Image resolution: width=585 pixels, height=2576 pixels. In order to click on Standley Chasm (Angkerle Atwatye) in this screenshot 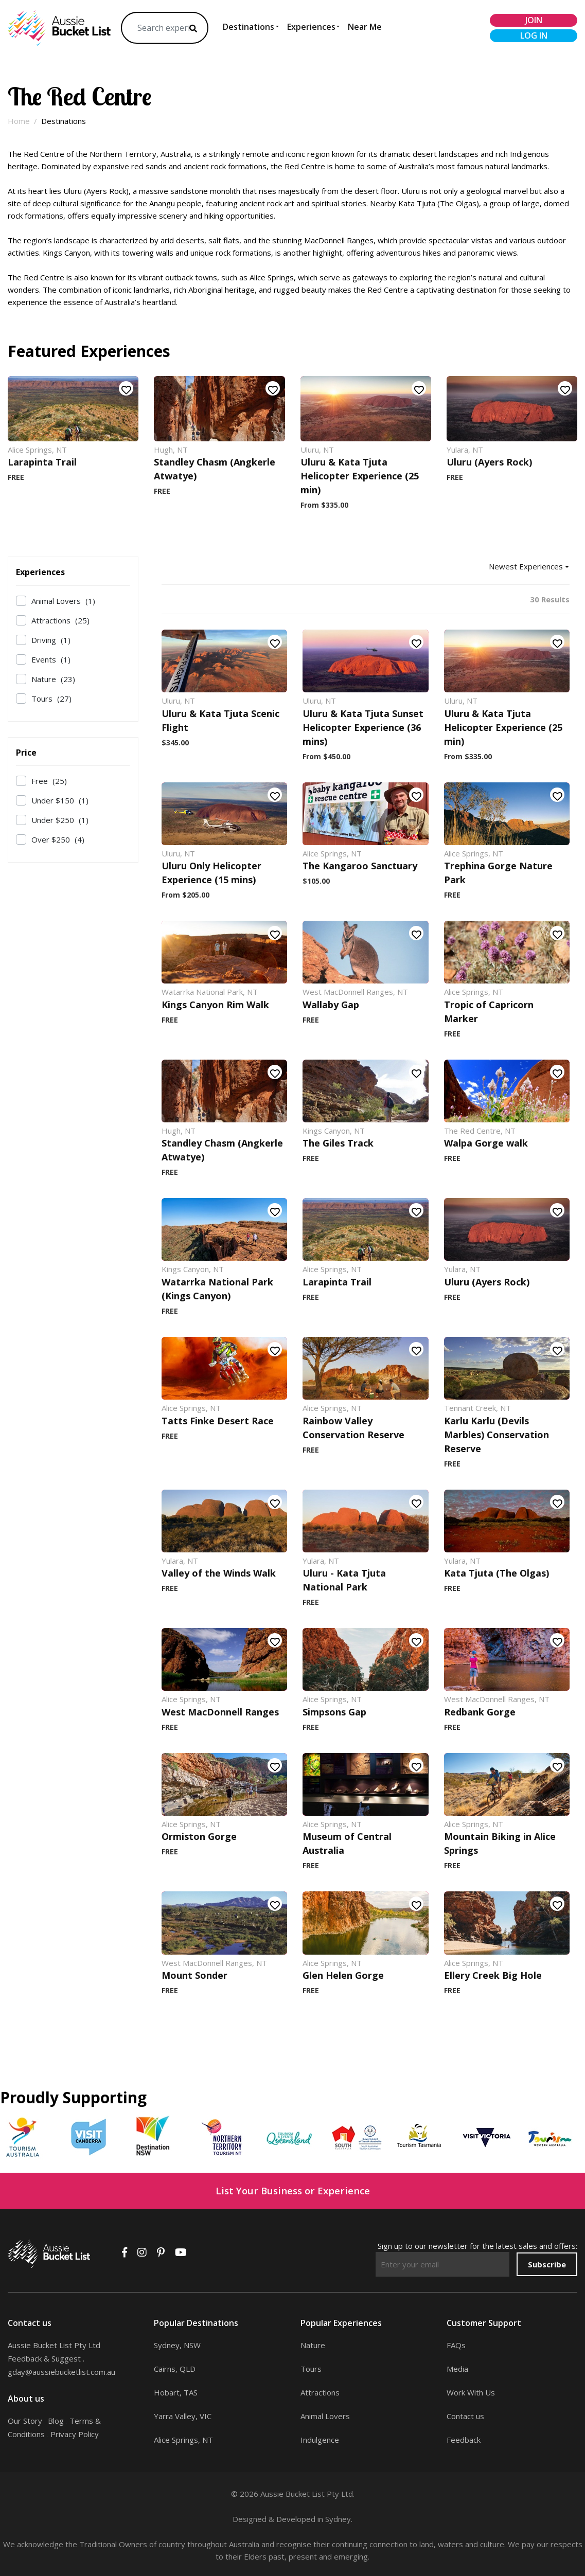, I will do `click(214, 469)`.